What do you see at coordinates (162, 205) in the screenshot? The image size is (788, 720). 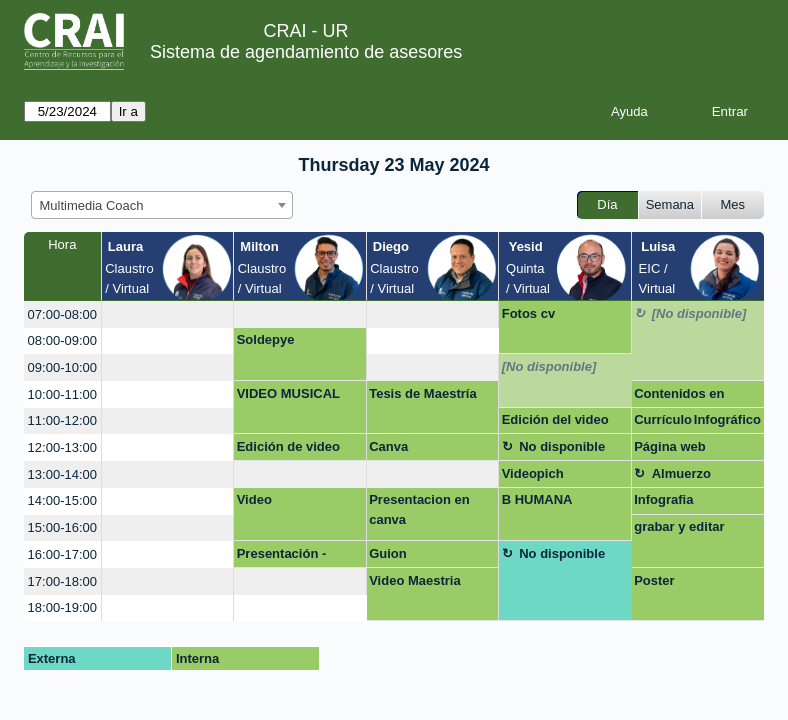 I see `[combobox]` at bounding box center [162, 205].